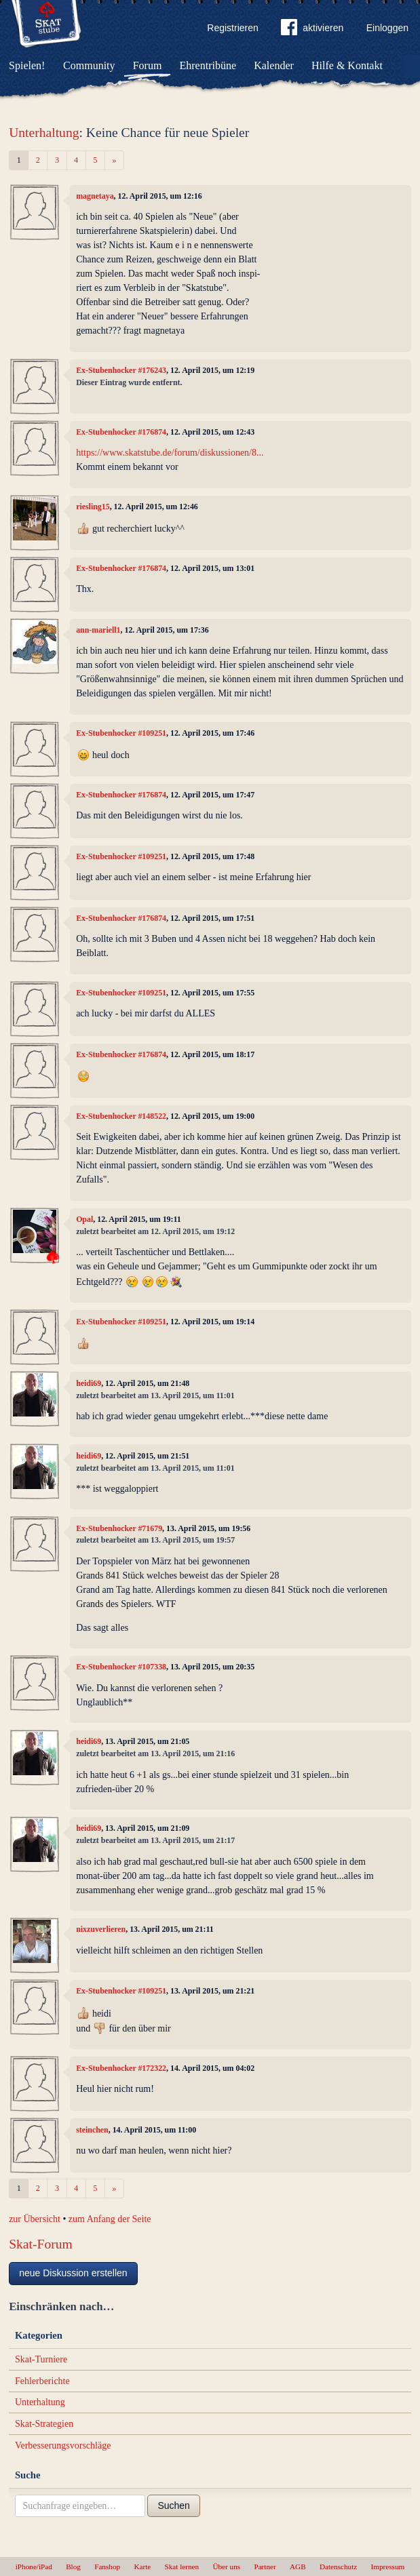 The height and width of the screenshot is (2576, 420). Describe the element at coordinates (121, 733) in the screenshot. I see `Ex-Stubenhocker #109251` at that location.